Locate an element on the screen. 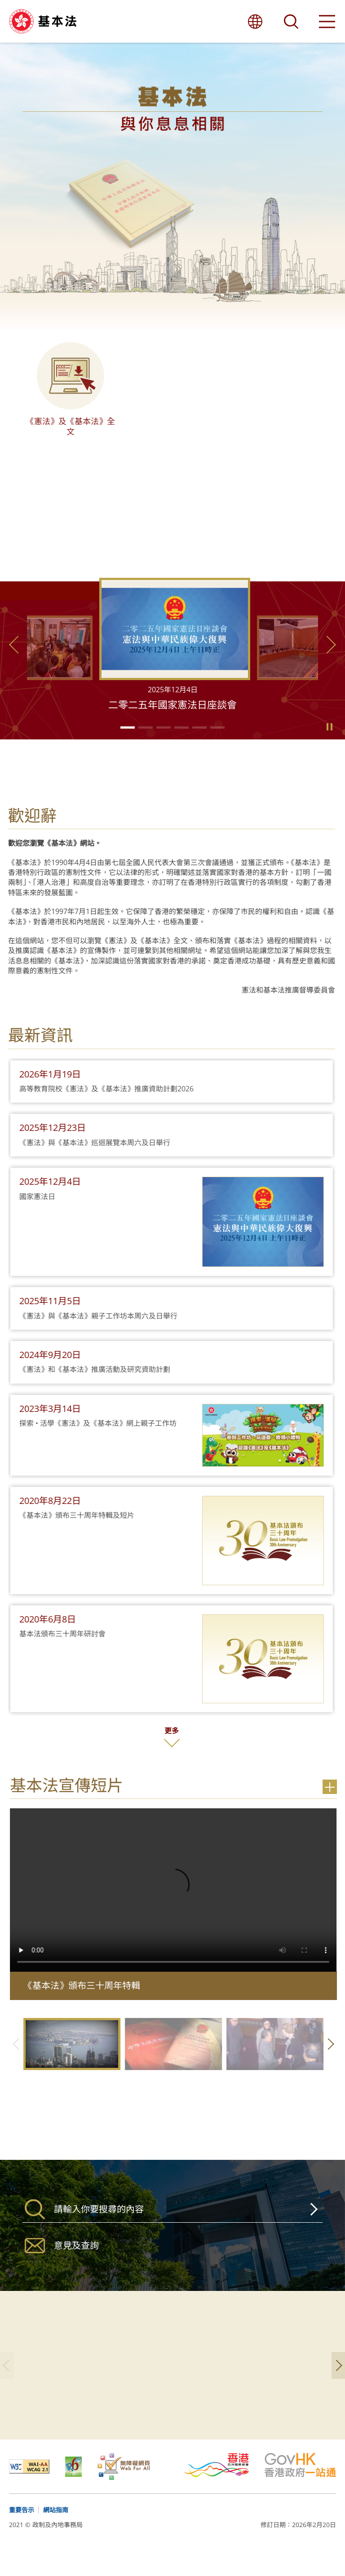  [搜尋] is located at coordinates (172, 2230).